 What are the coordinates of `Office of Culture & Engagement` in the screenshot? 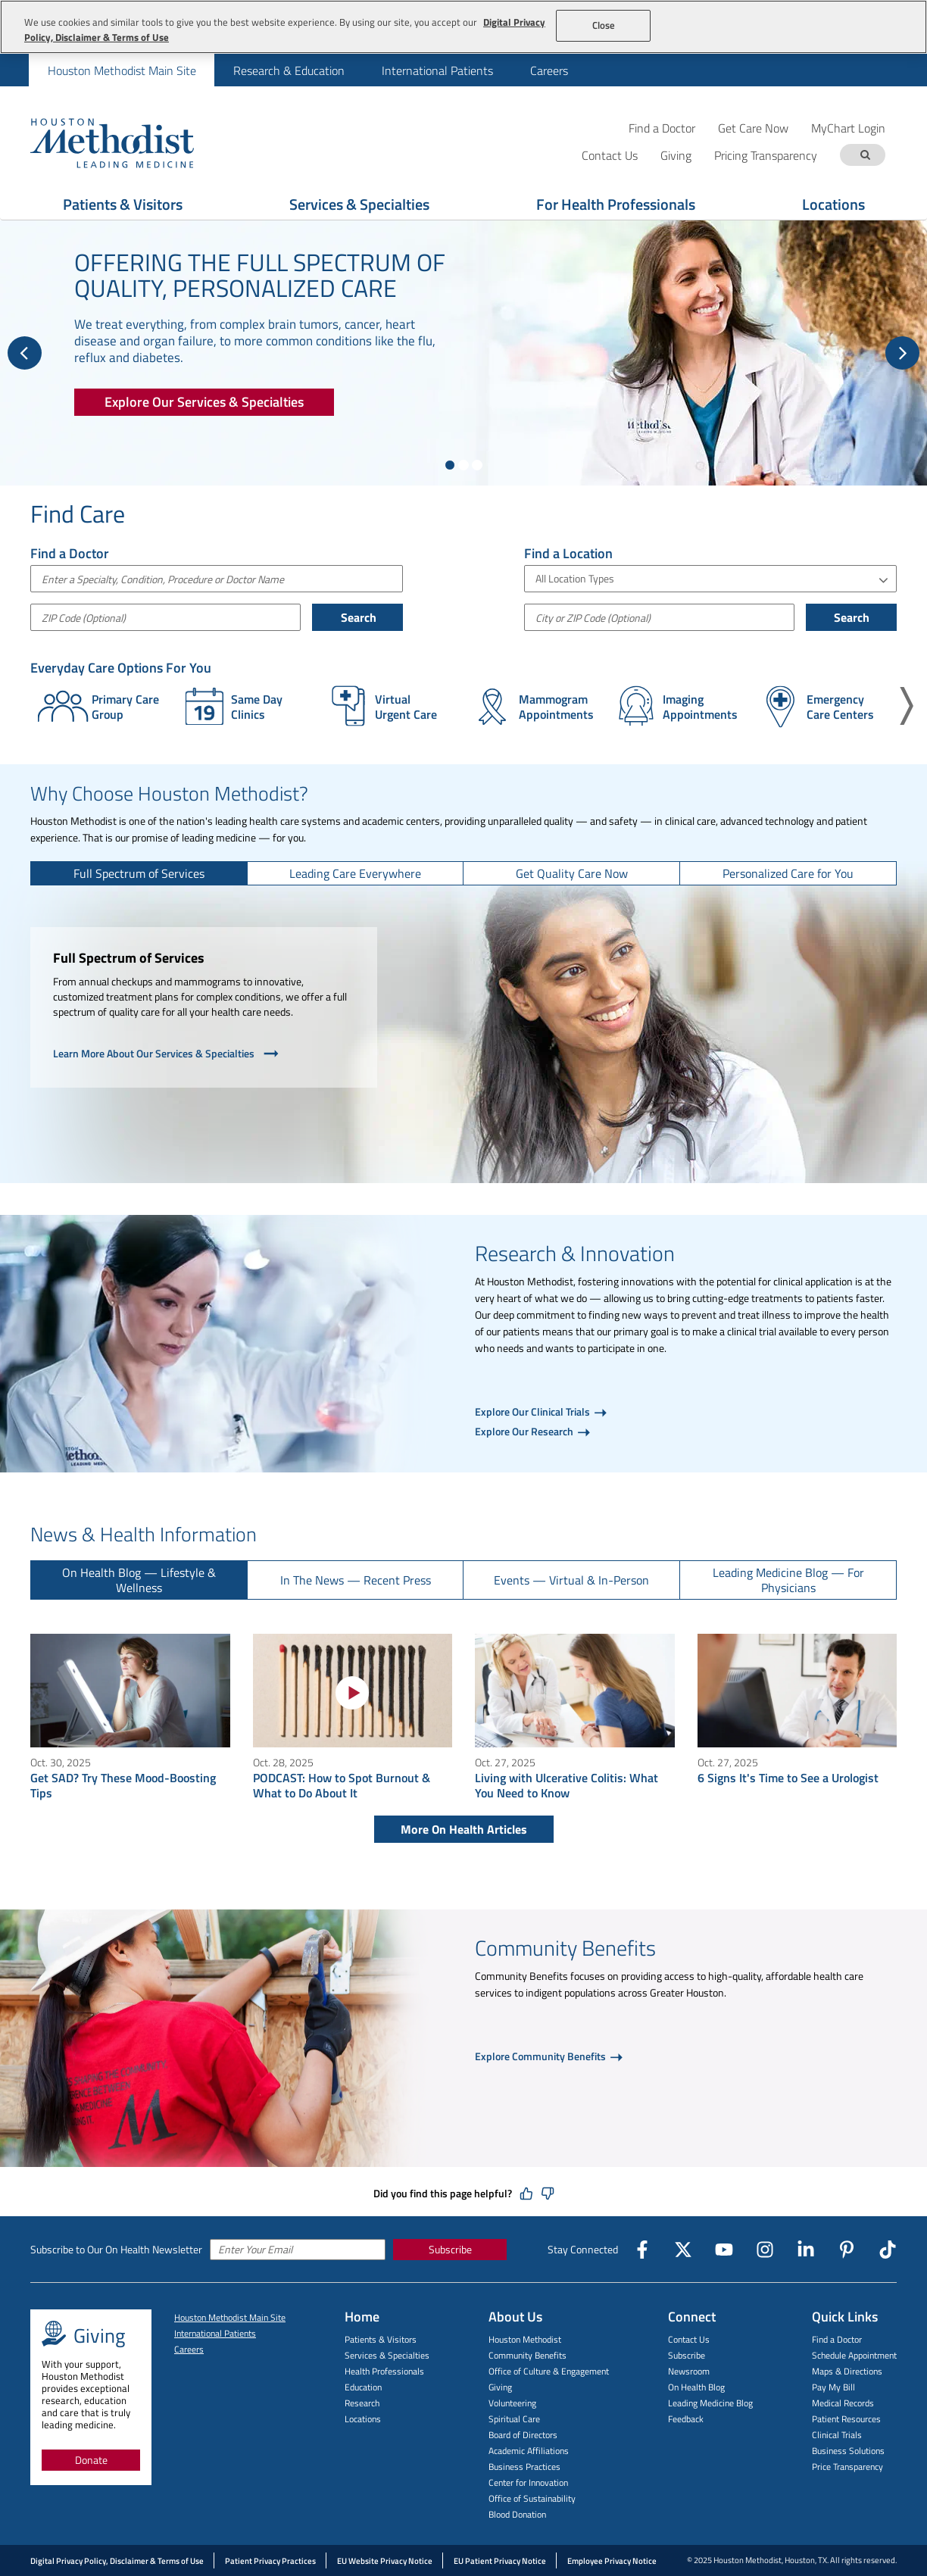 It's located at (548, 2371).